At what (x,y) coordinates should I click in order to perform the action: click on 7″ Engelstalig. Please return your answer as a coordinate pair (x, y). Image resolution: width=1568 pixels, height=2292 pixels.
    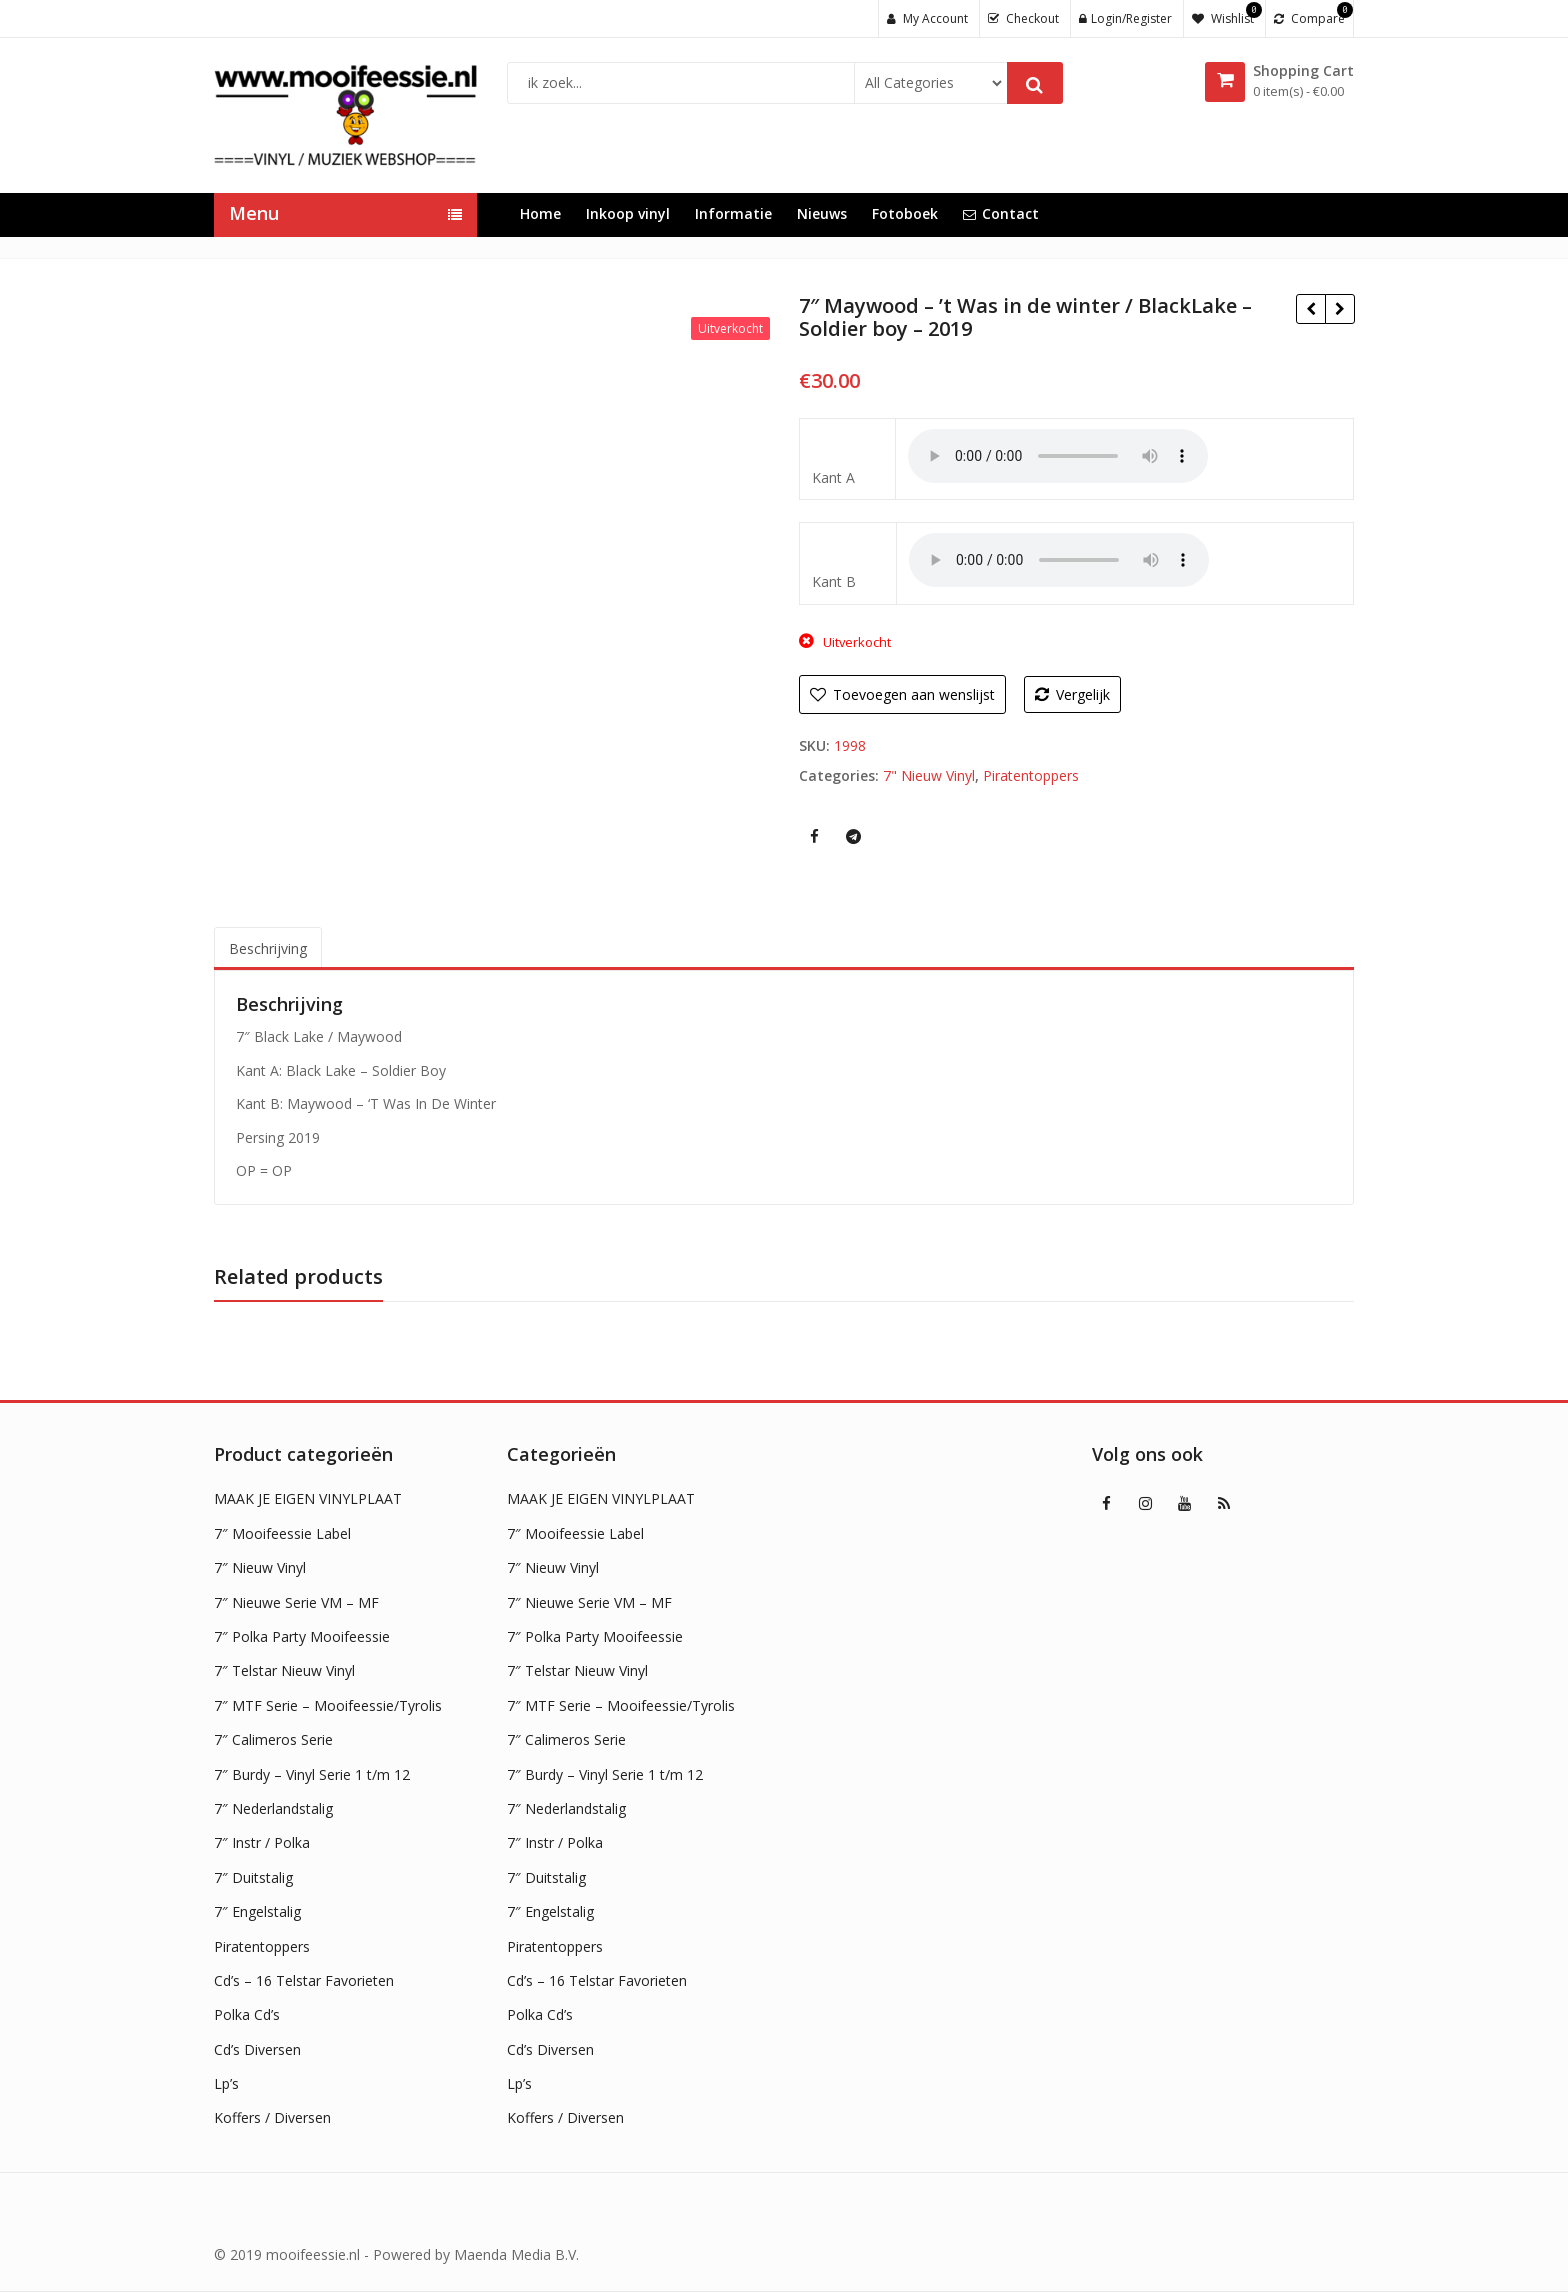
    Looking at the image, I should click on (257, 1911).